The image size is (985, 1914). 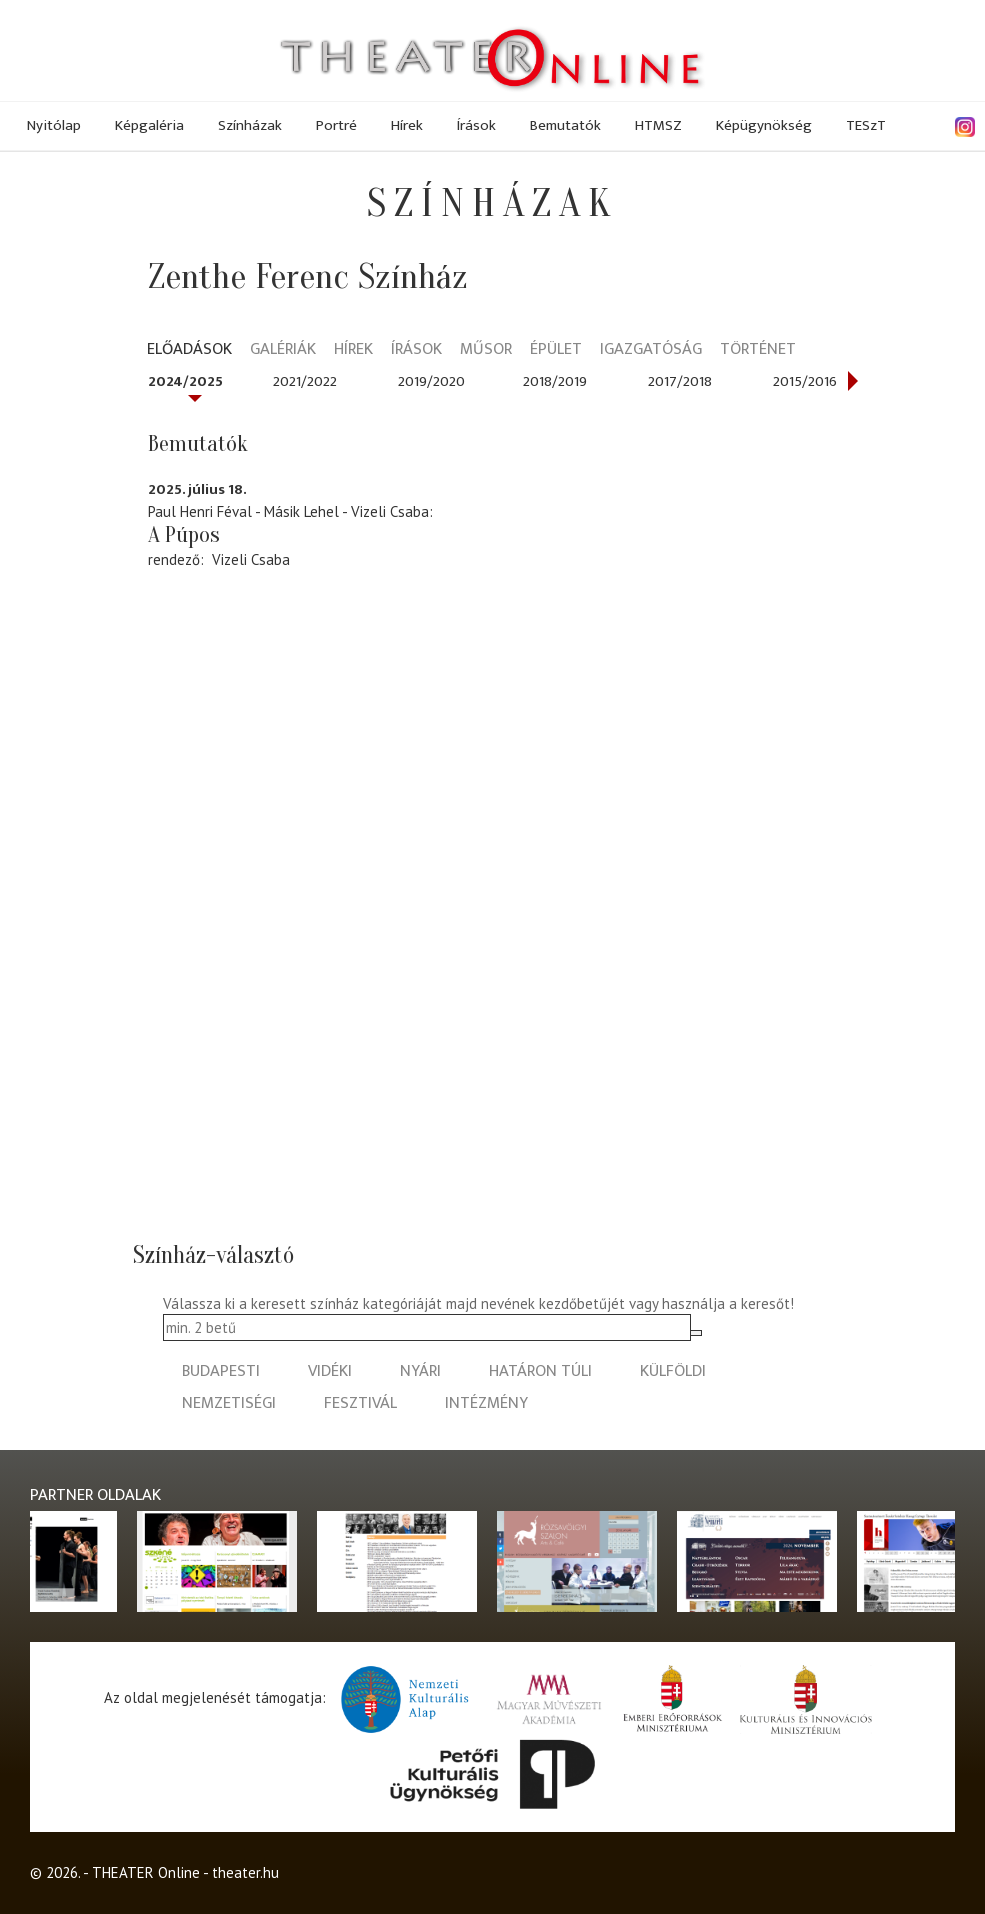 I want to click on HTMSZ, so click(x=658, y=125).